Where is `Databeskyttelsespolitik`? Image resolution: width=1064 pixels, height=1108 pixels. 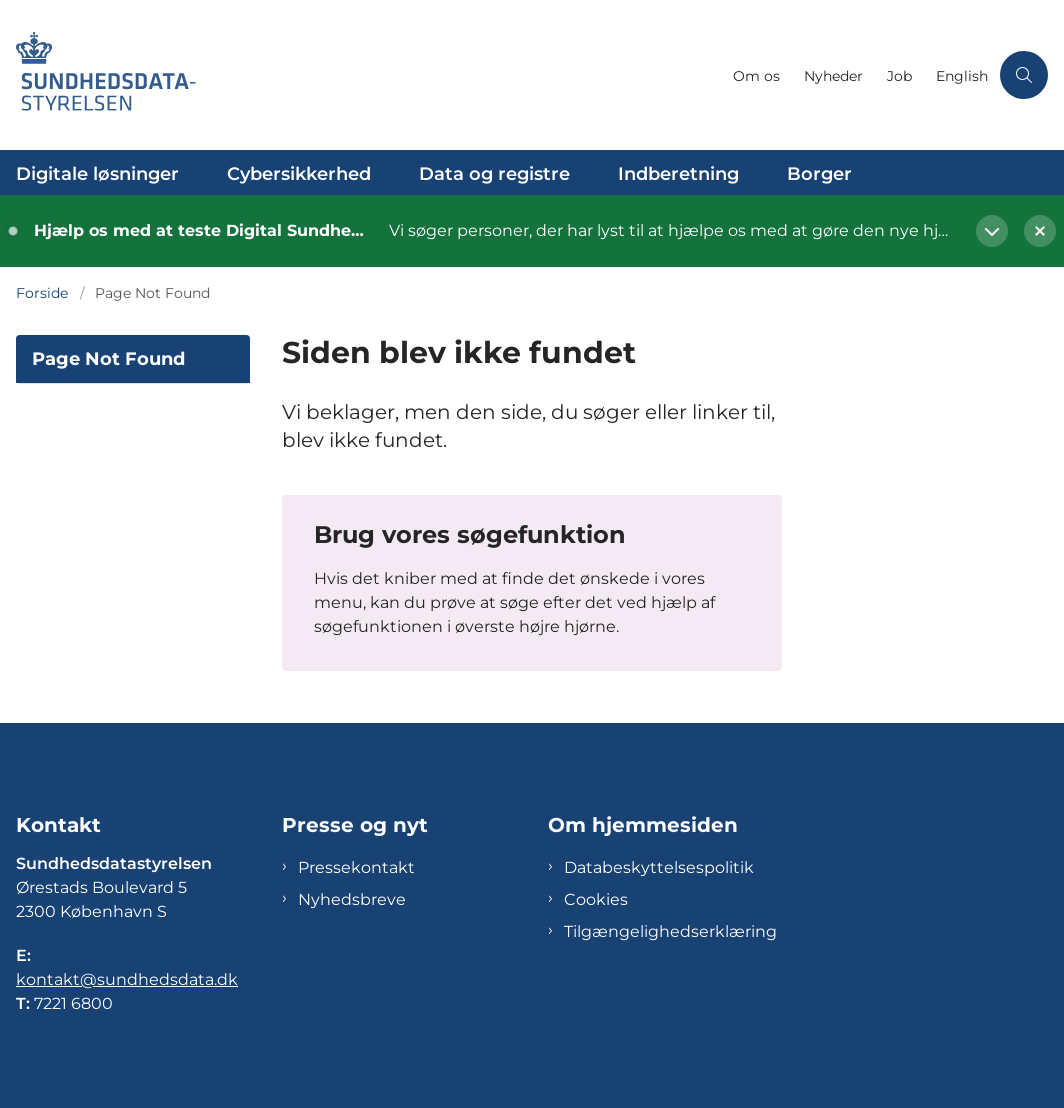 Databeskyttelsespolitik is located at coordinates (659, 867).